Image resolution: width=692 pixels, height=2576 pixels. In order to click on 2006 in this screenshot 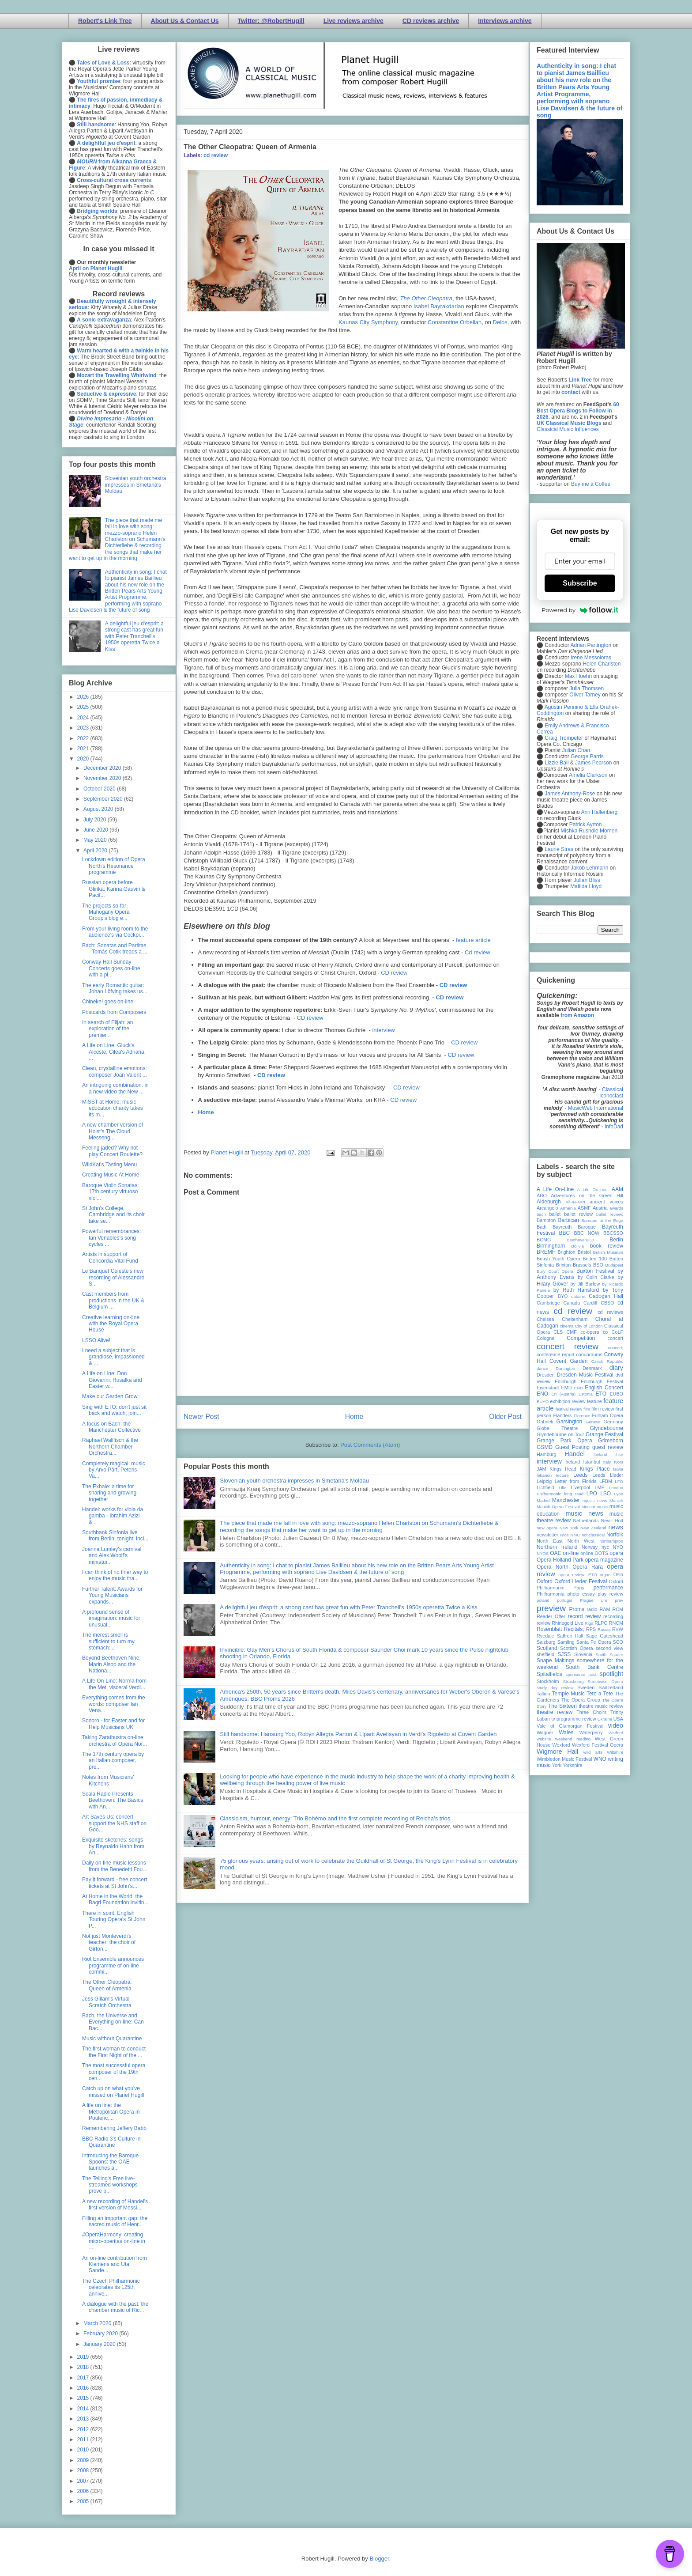, I will do `click(83, 2491)`.